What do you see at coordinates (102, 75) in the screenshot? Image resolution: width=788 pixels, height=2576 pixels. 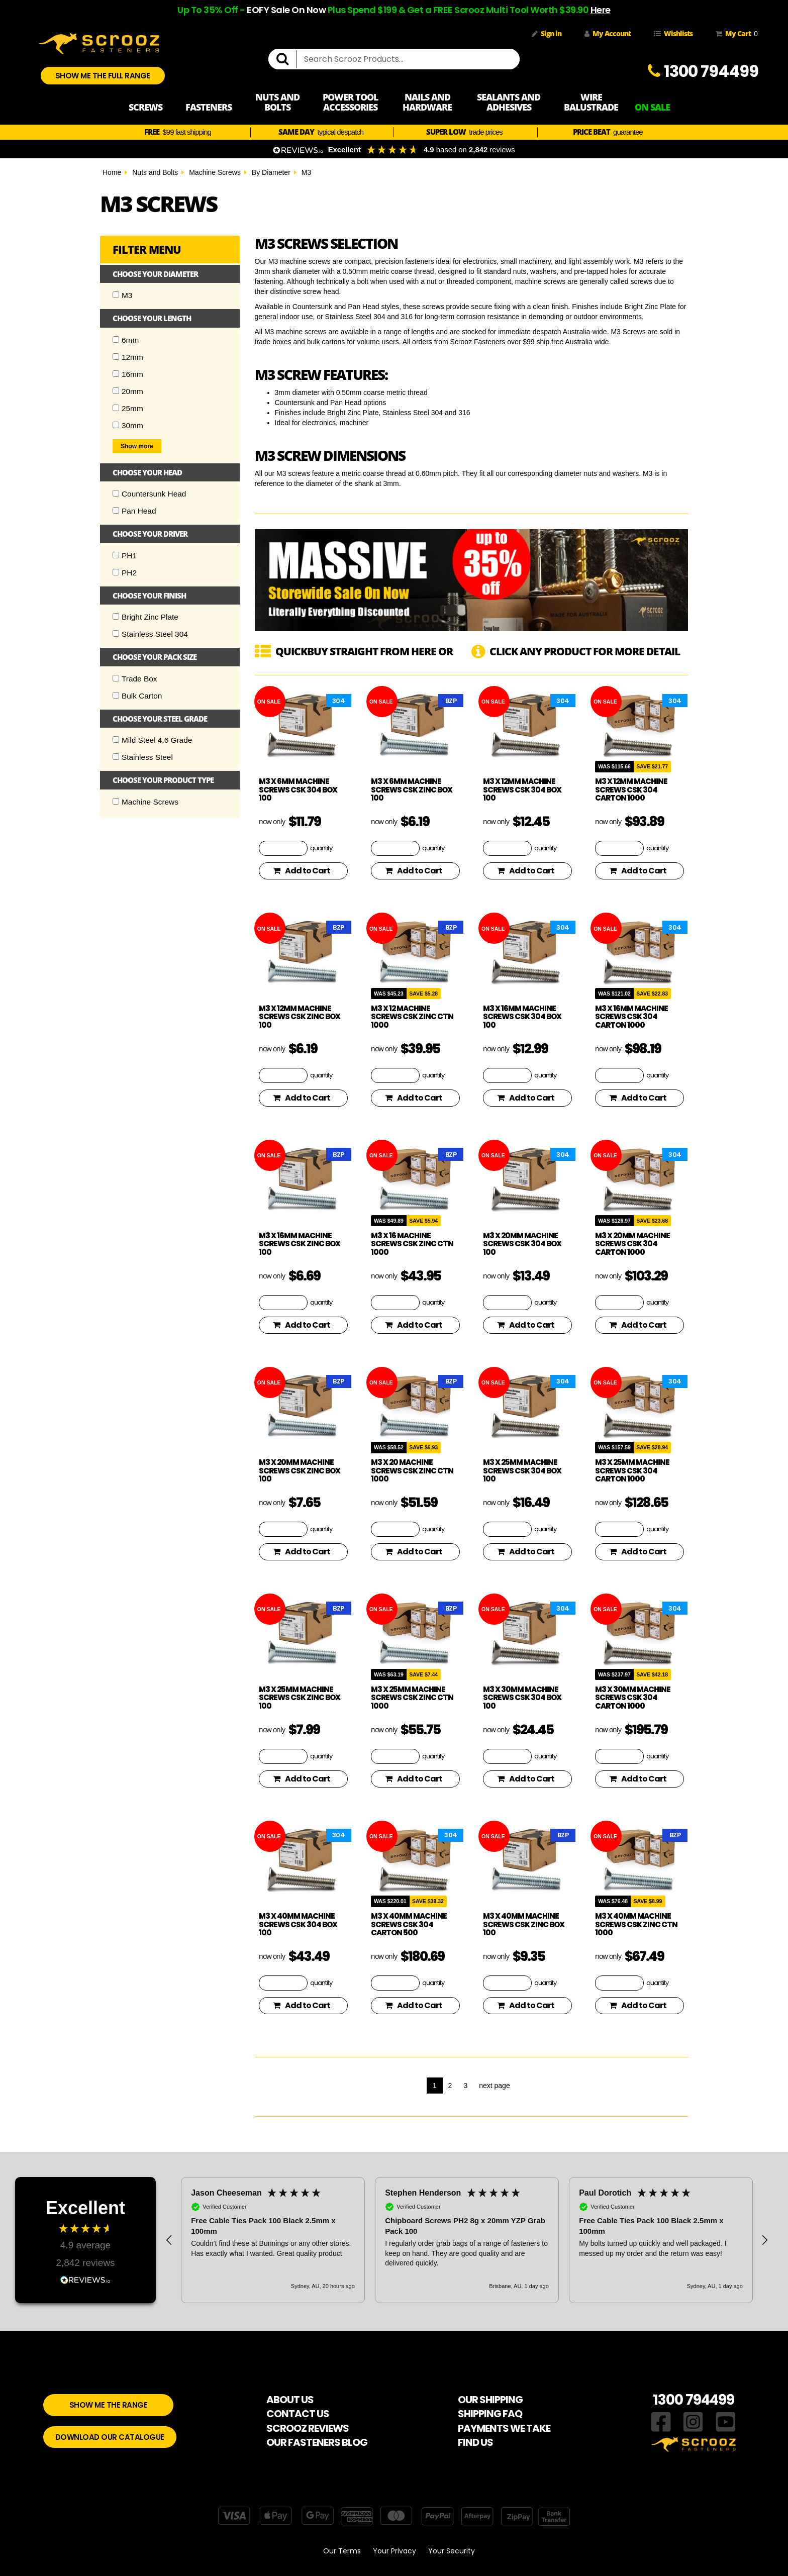 I see `SHOW ME THE FULL RANGE` at bounding box center [102, 75].